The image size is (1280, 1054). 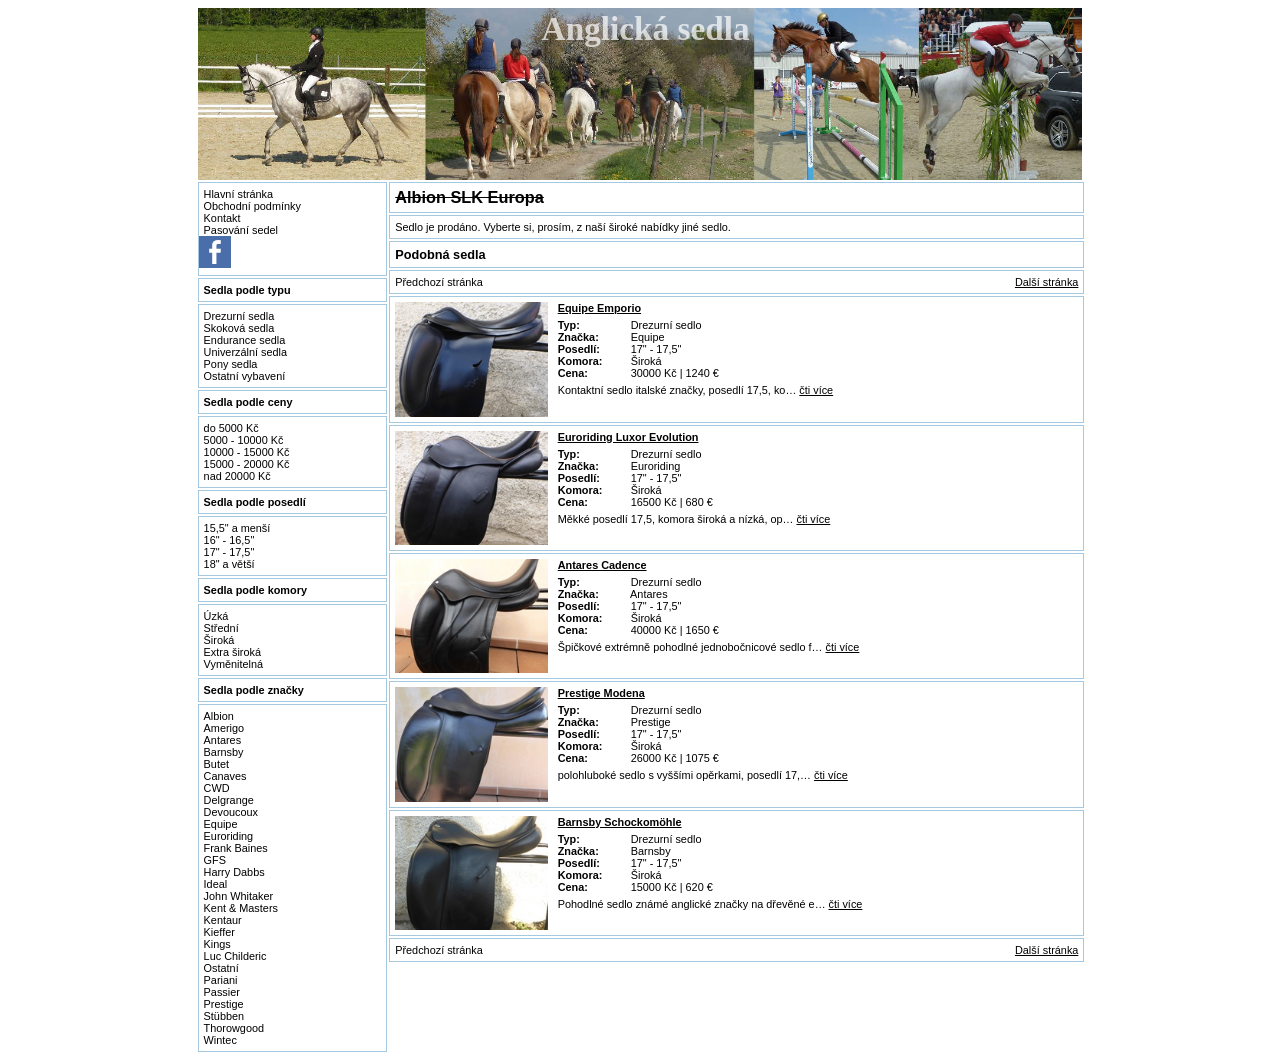 What do you see at coordinates (229, 836) in the screenshot?
I see `Euroriding` at bounding box center [229, 836].